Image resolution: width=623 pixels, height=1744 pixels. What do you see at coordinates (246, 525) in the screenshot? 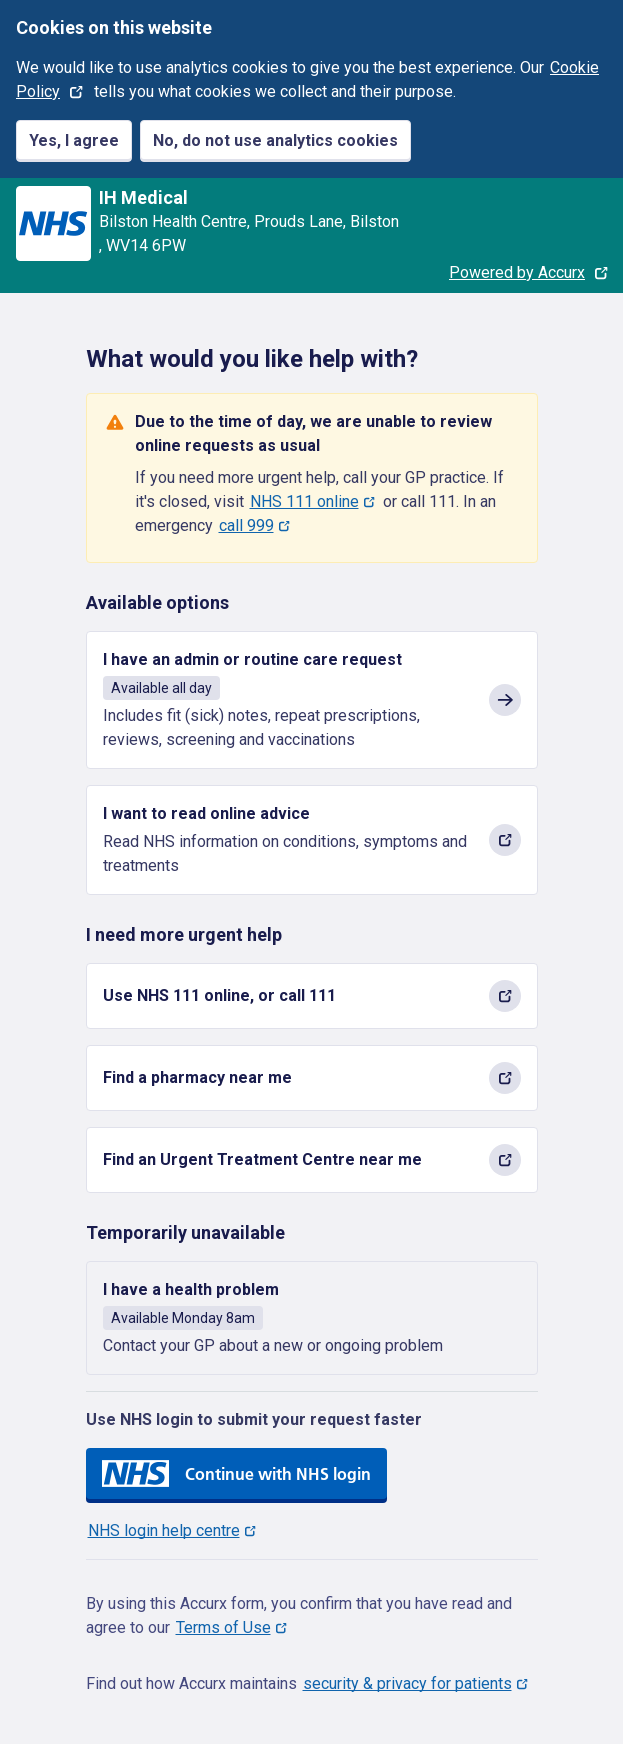
I see `call 999` at bounding box center [246, 525].